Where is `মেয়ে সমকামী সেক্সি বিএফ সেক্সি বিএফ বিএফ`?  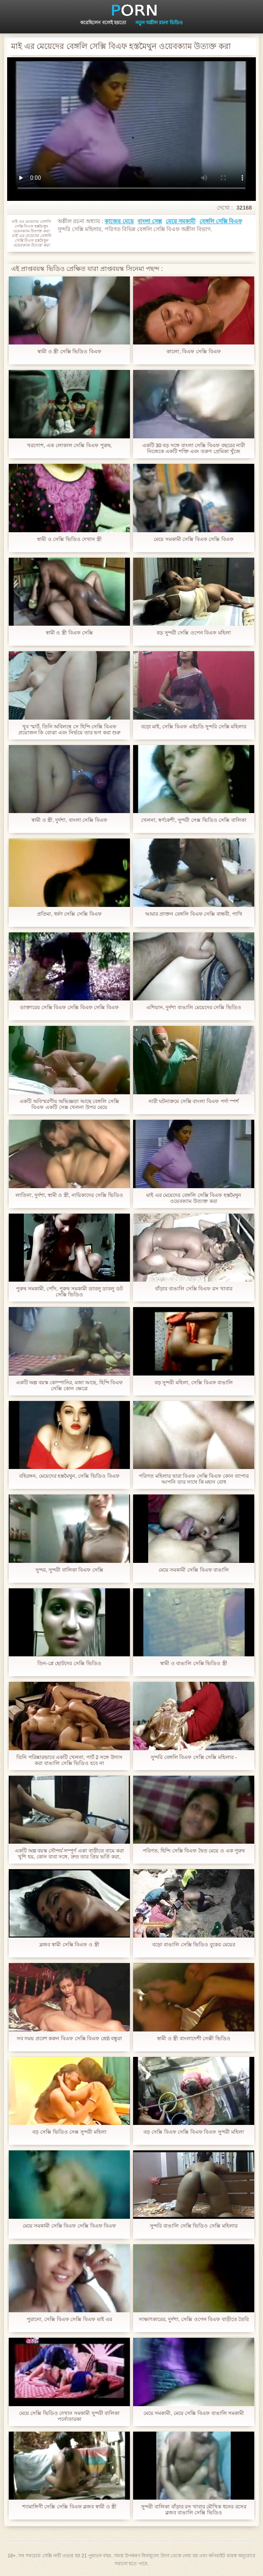 মেয়ে সমকামী সেক্সি বিএফ সেক্সি বিএফ বিএফ is located at coordinates (69, 2226).